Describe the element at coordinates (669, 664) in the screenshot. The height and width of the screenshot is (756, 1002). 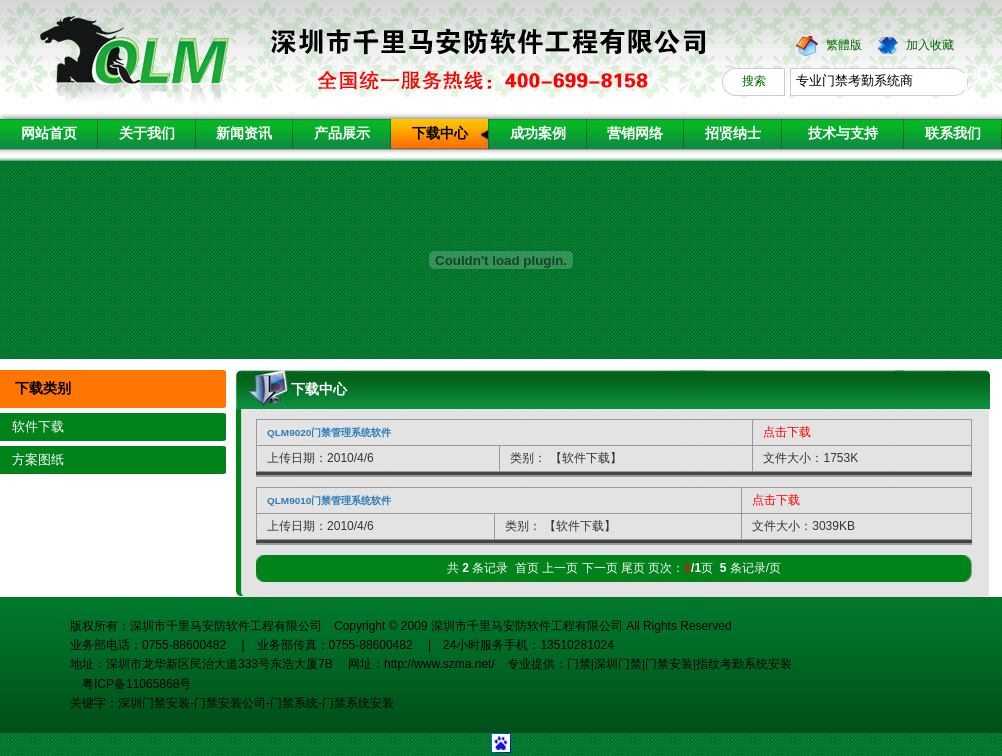
I see `门禁安装` at that location.